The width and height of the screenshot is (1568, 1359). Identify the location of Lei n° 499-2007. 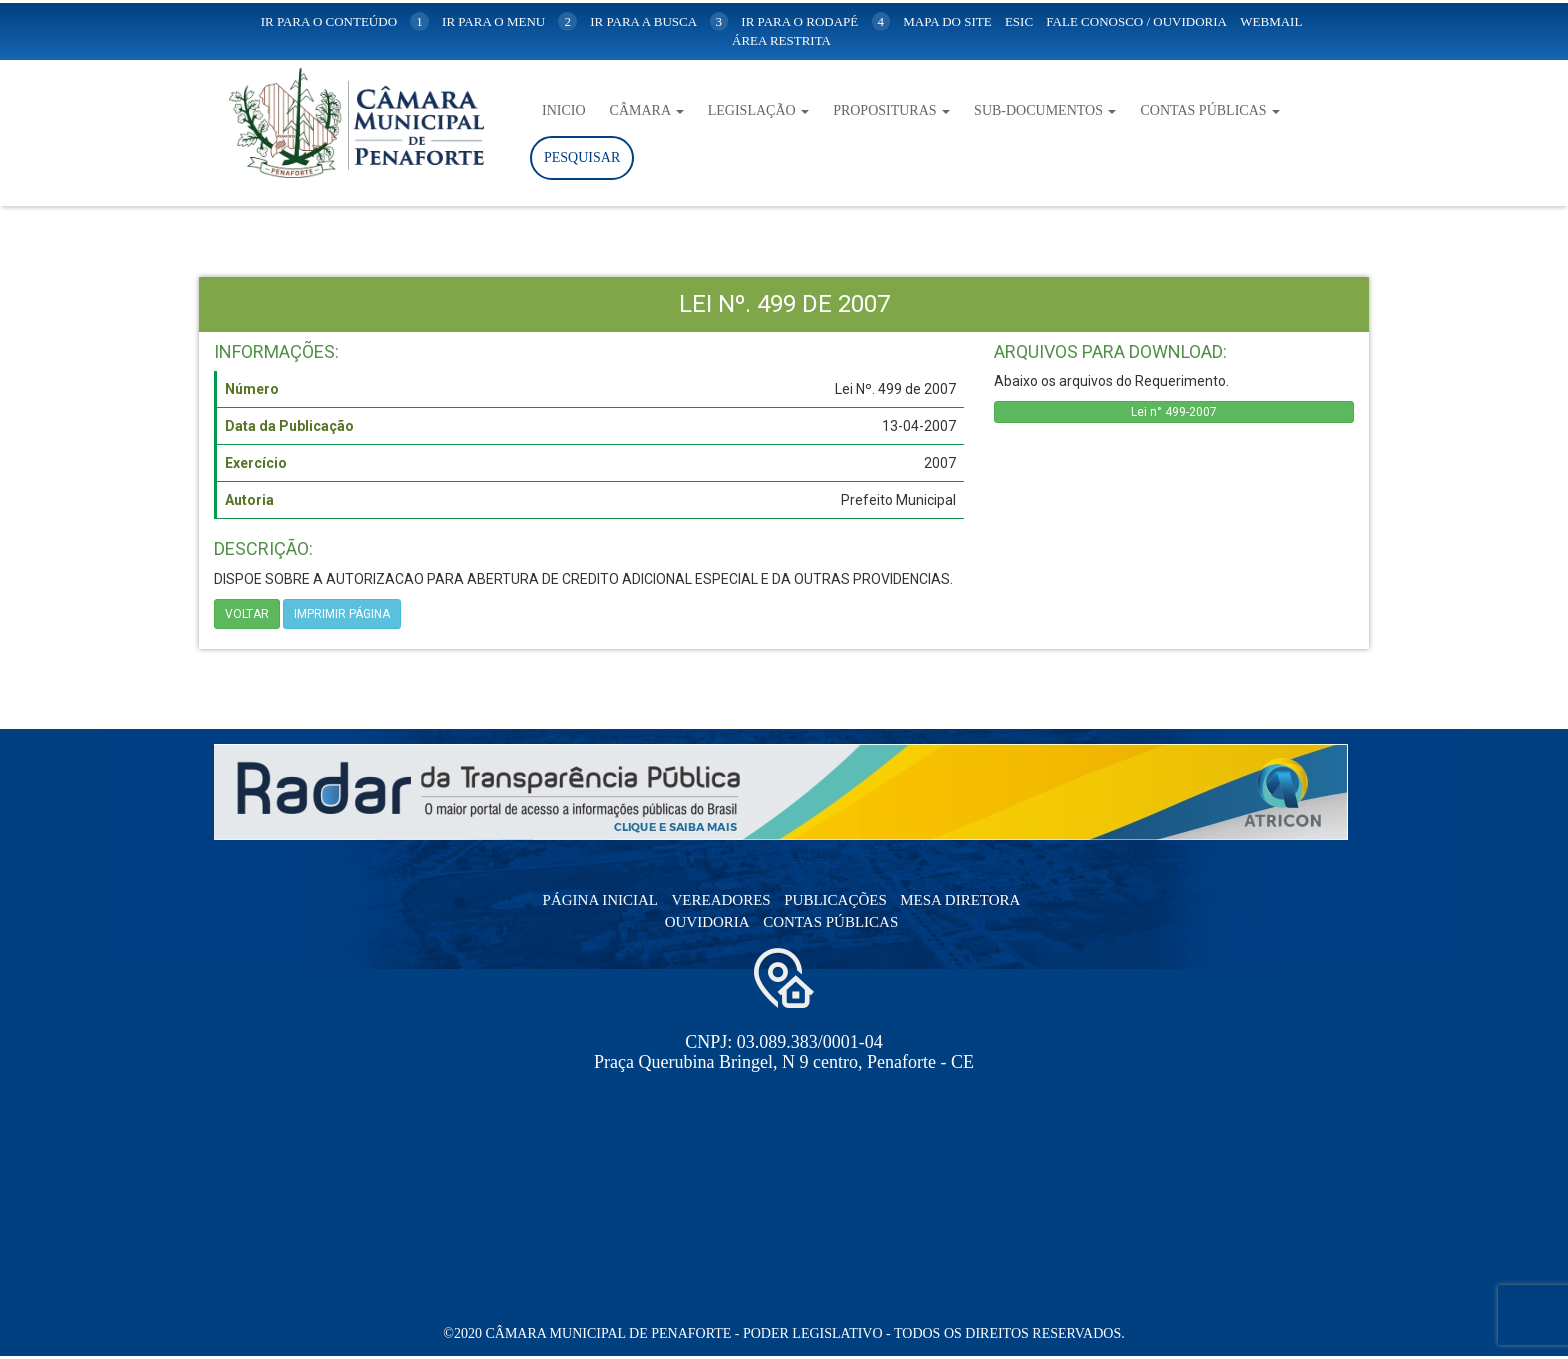
(1174, 412).